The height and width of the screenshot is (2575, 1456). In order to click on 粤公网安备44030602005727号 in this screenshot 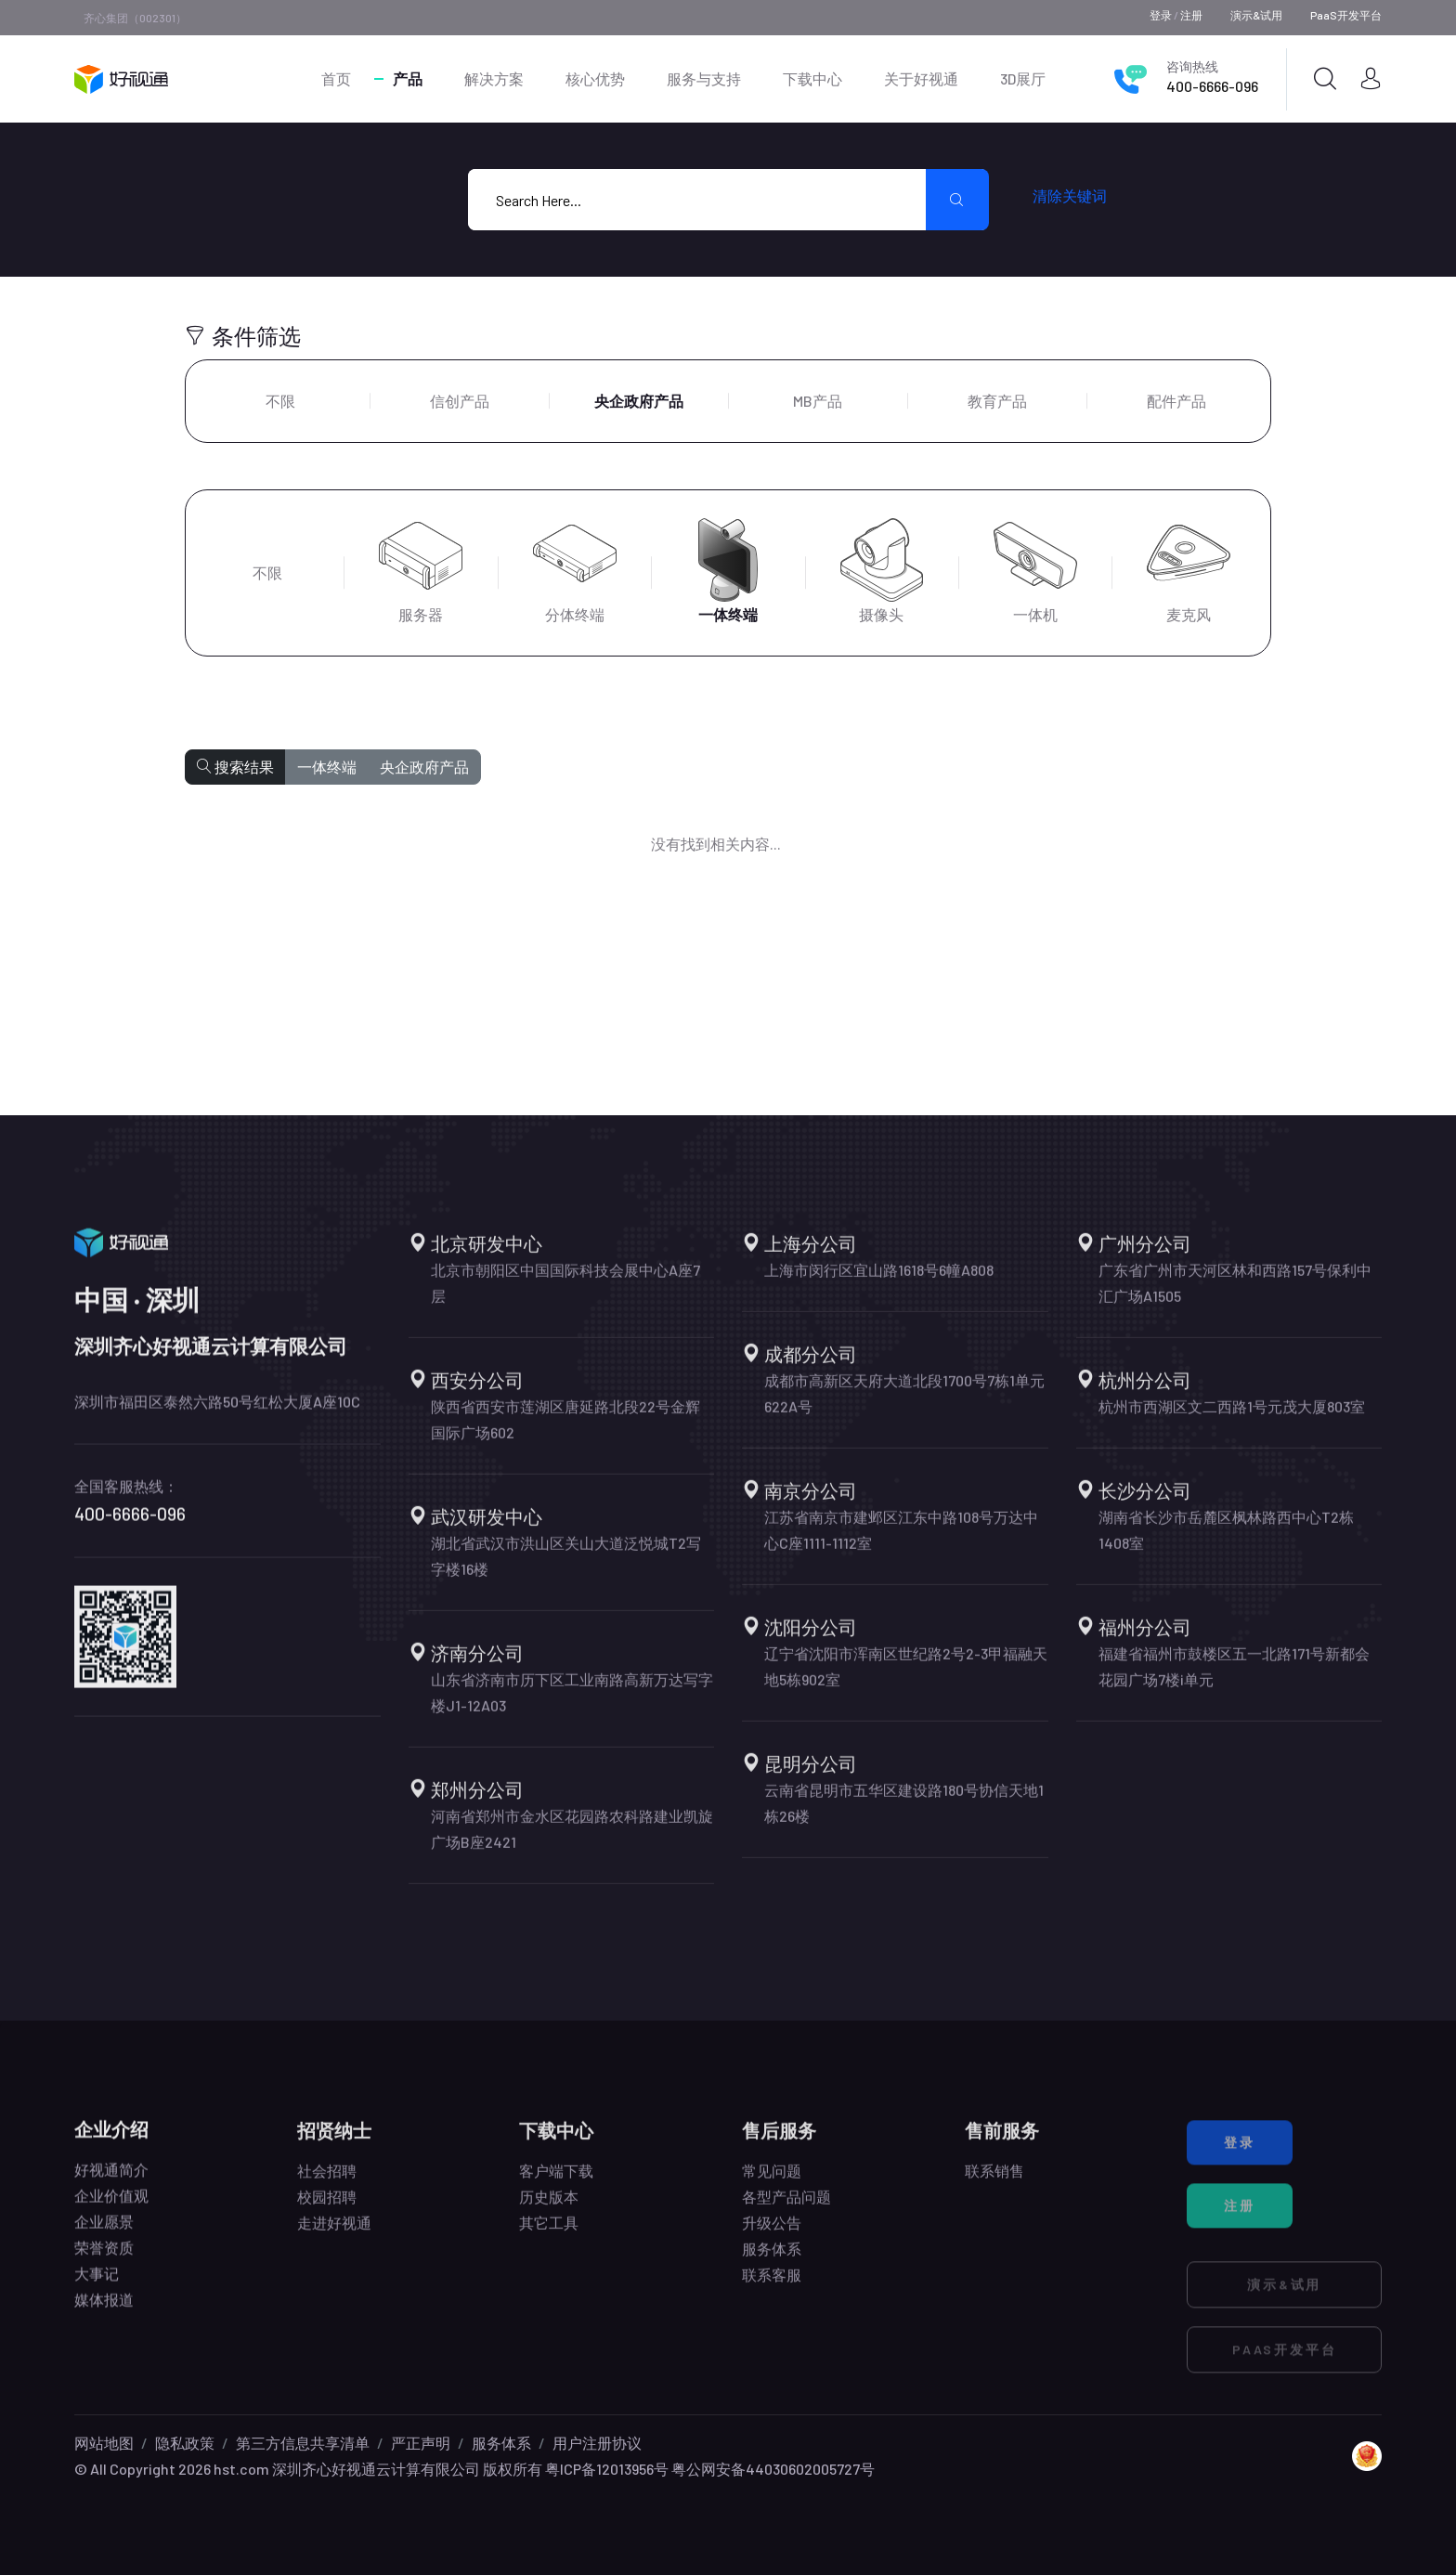, I will do `click(773, 2468)`.